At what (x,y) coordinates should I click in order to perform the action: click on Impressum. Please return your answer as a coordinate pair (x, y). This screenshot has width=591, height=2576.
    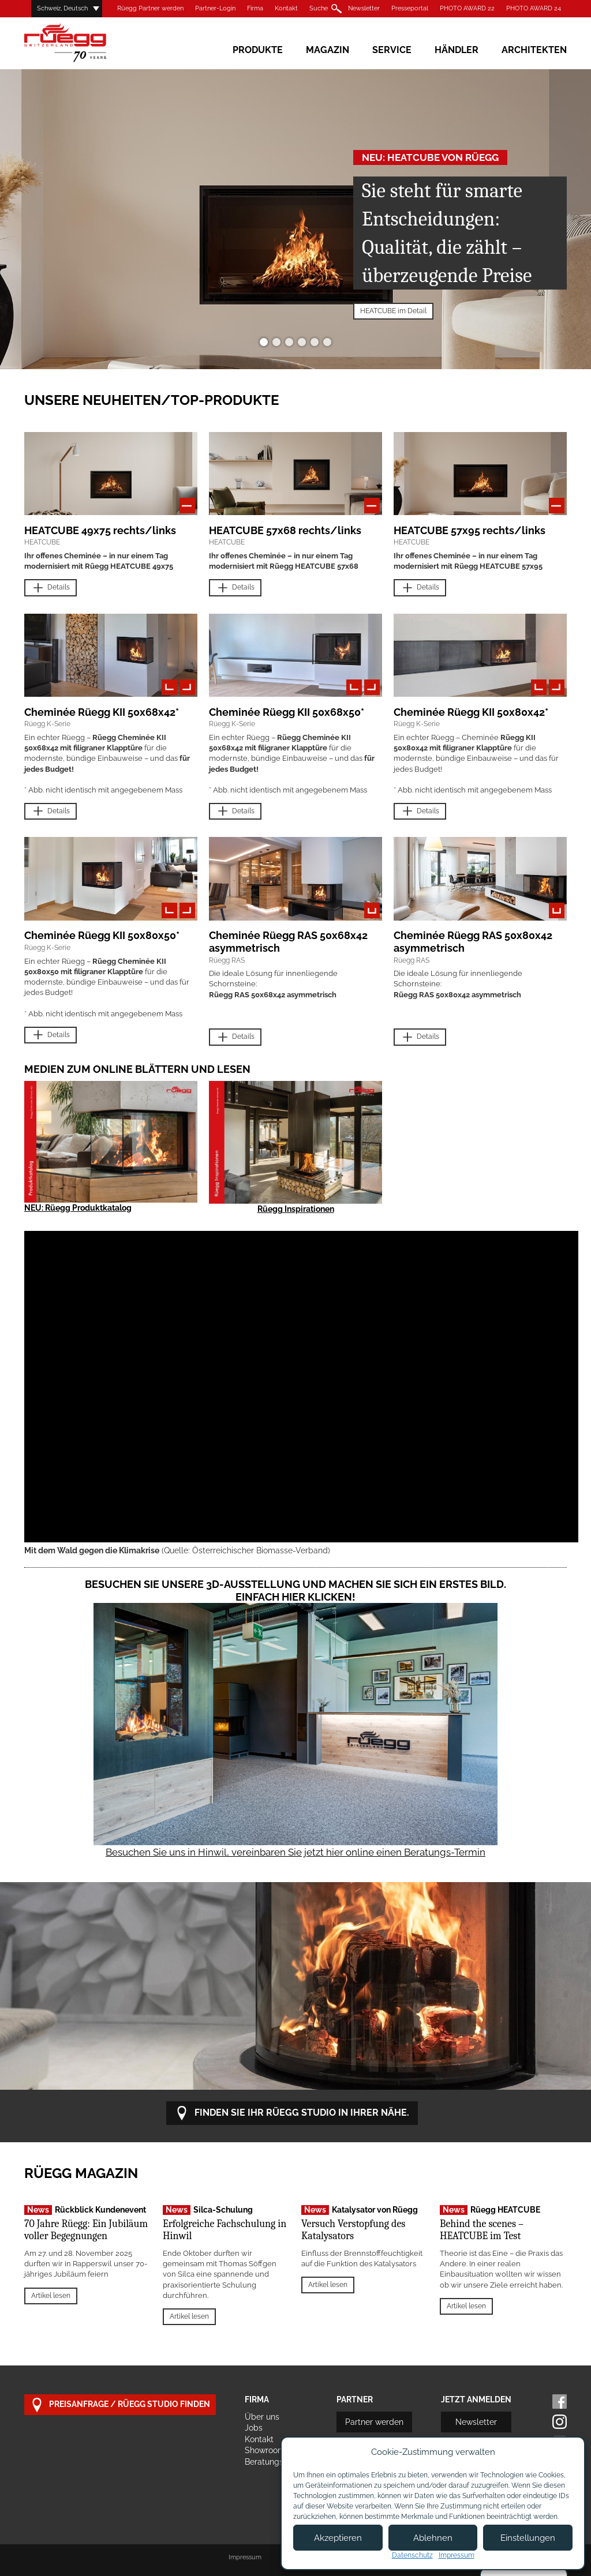
    Looking at the image, I should click on (245, 2557).